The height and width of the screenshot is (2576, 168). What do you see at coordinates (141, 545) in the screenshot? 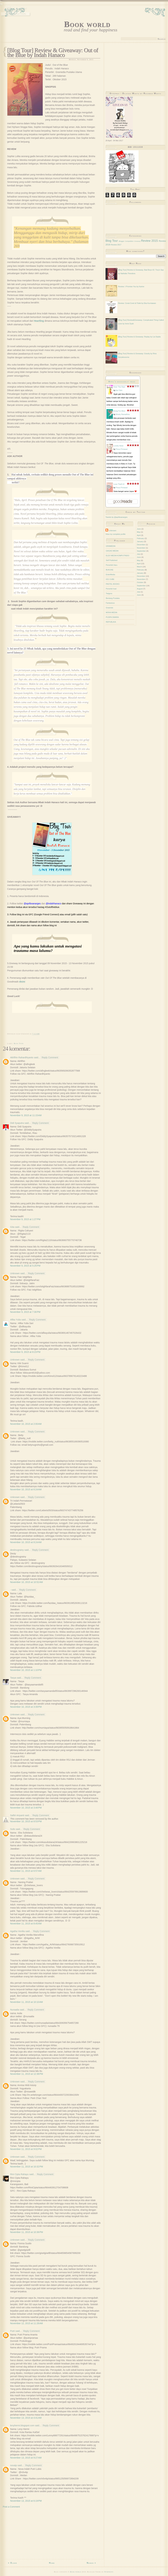
I see `December` at bounding box center [141, 545].